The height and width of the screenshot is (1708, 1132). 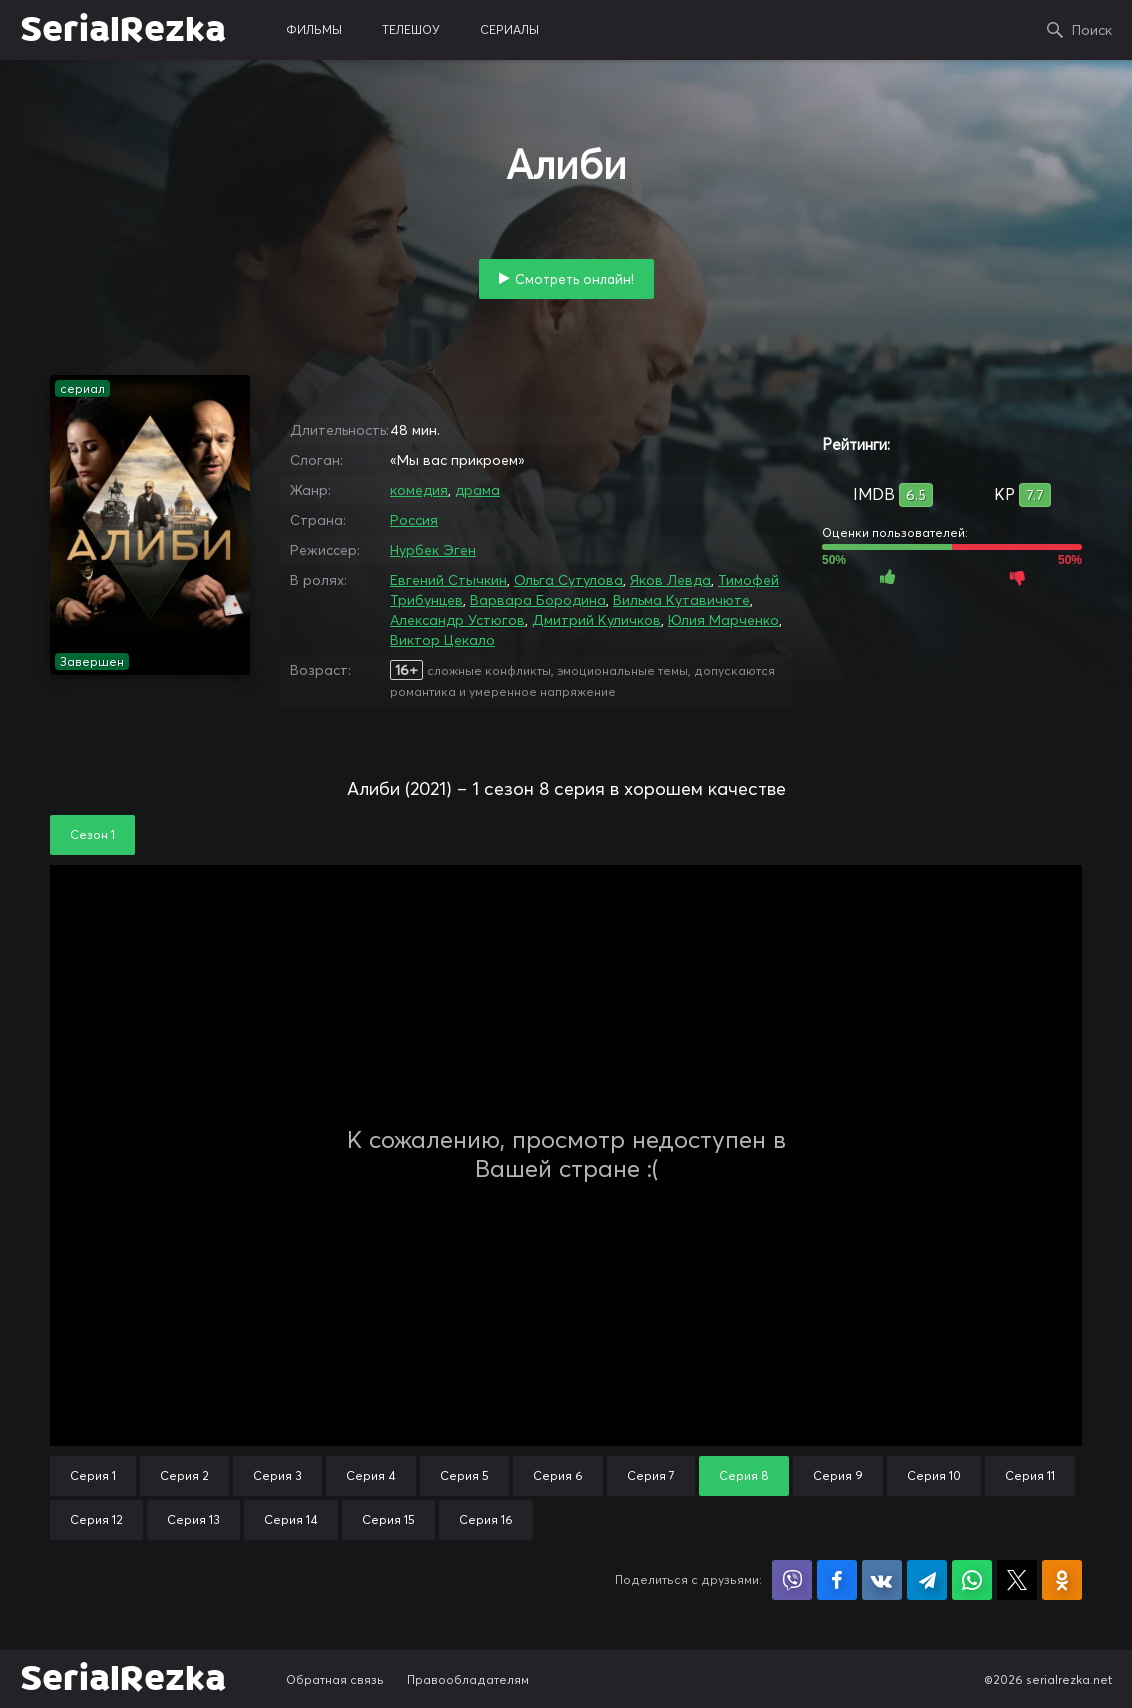 What do you see at coordinates (477, 490) in the screenshot?
I see `драма` at bounding box center [477, 490].